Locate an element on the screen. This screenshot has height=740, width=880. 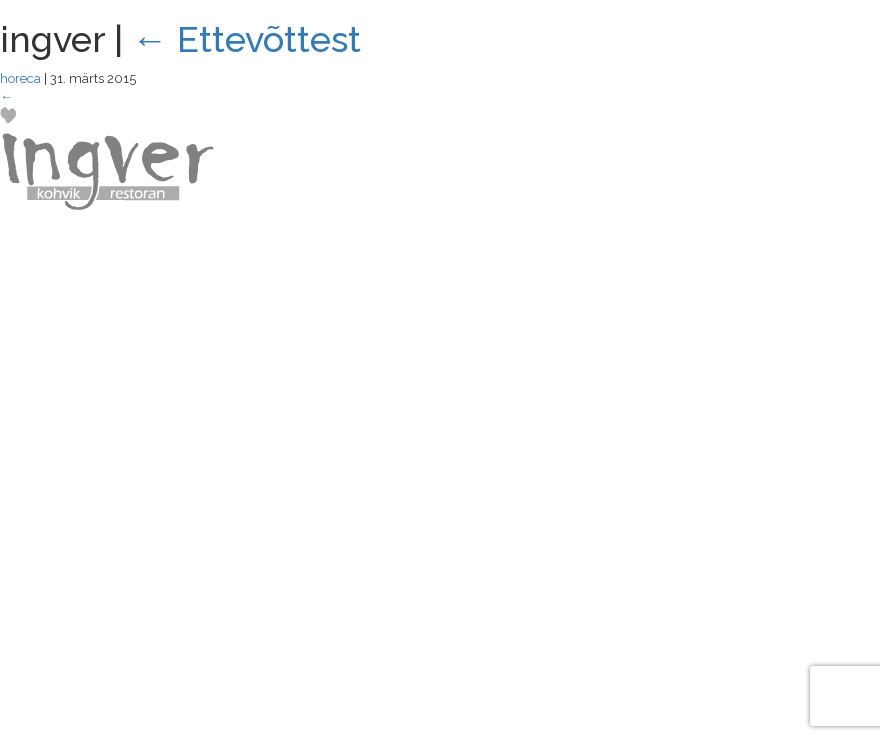
horeca is located at coordinates (20, 78).